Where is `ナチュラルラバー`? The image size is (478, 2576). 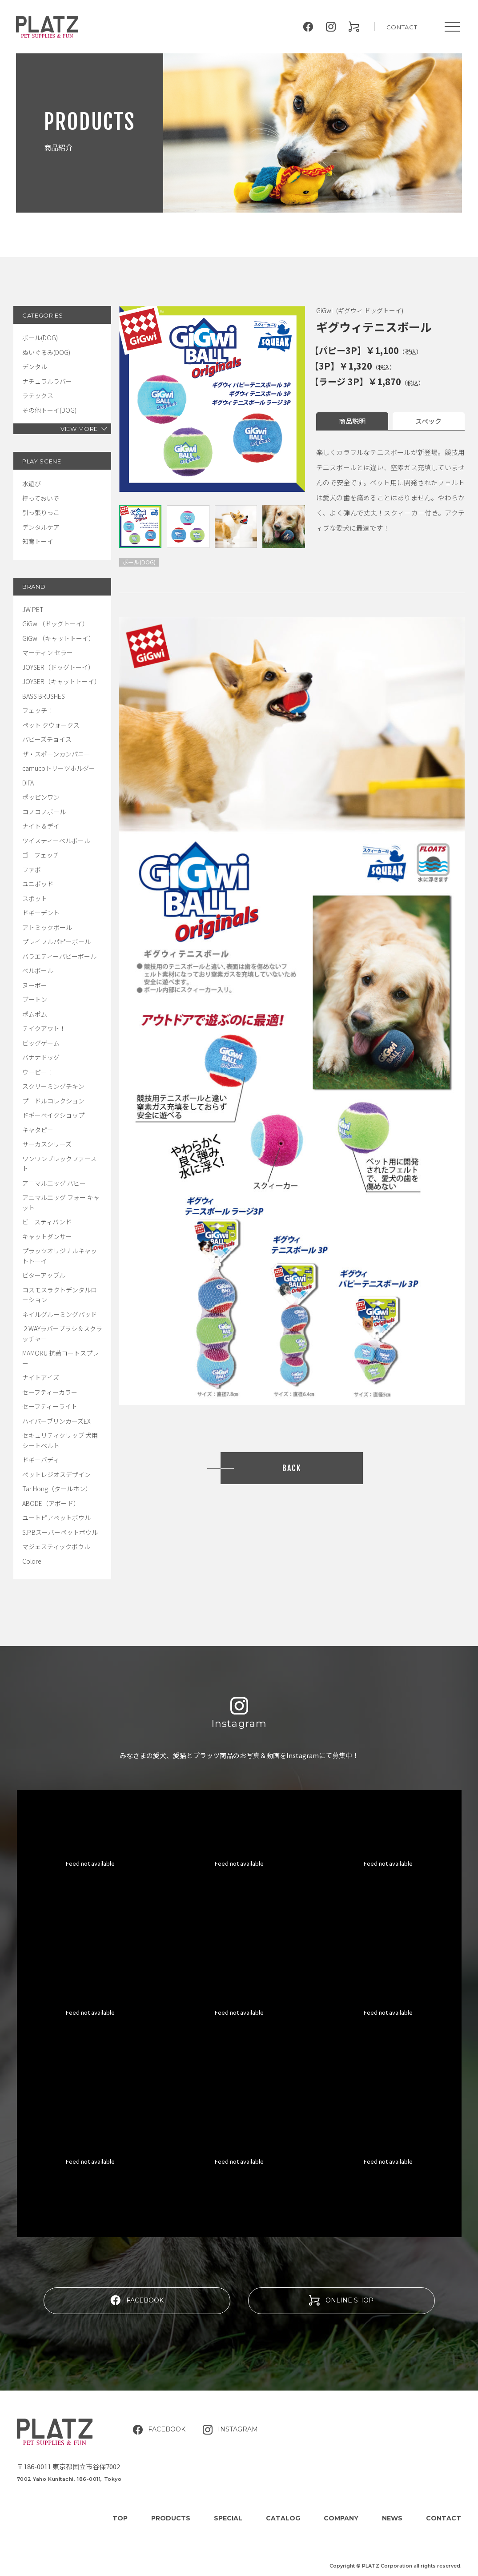 ナチュラルラバー is located at coordinates (47, 381).